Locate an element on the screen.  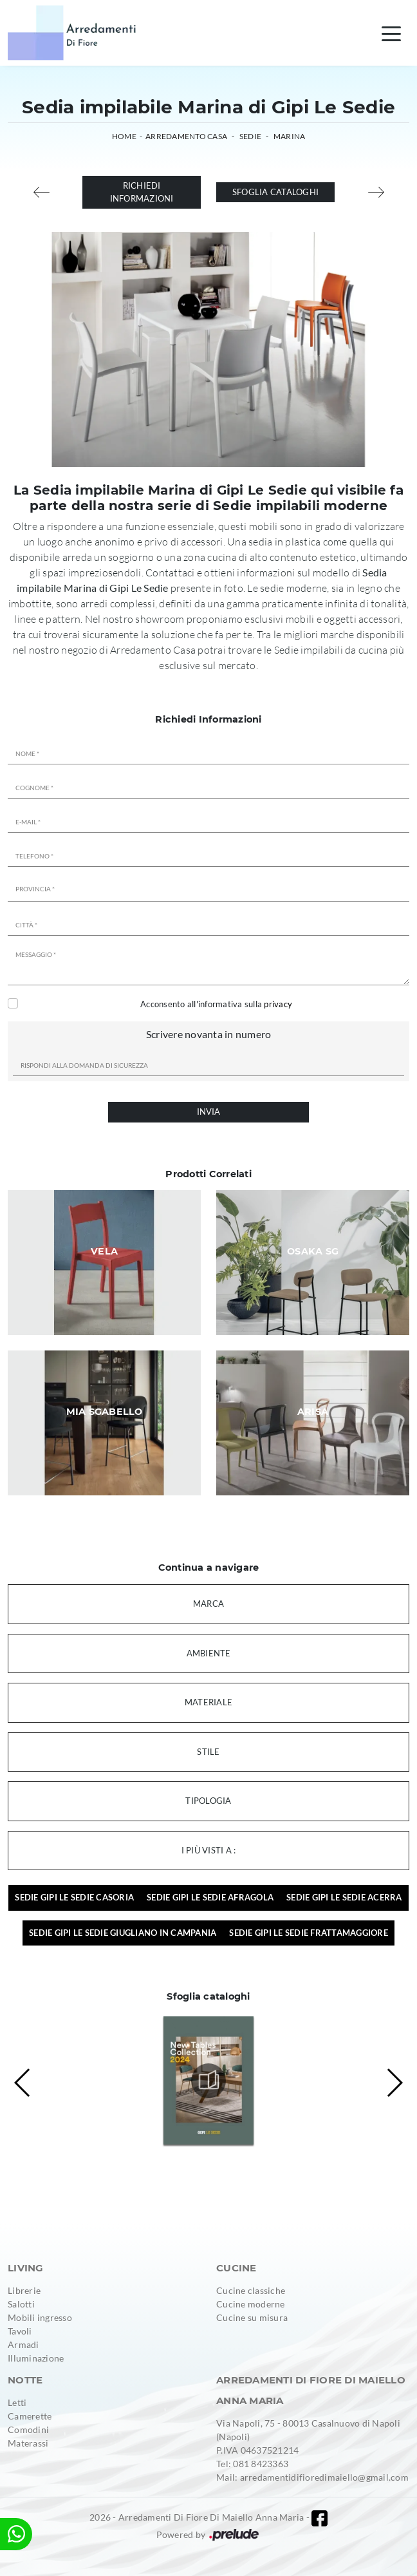
Armadi is located at coordinates (23, 2344).